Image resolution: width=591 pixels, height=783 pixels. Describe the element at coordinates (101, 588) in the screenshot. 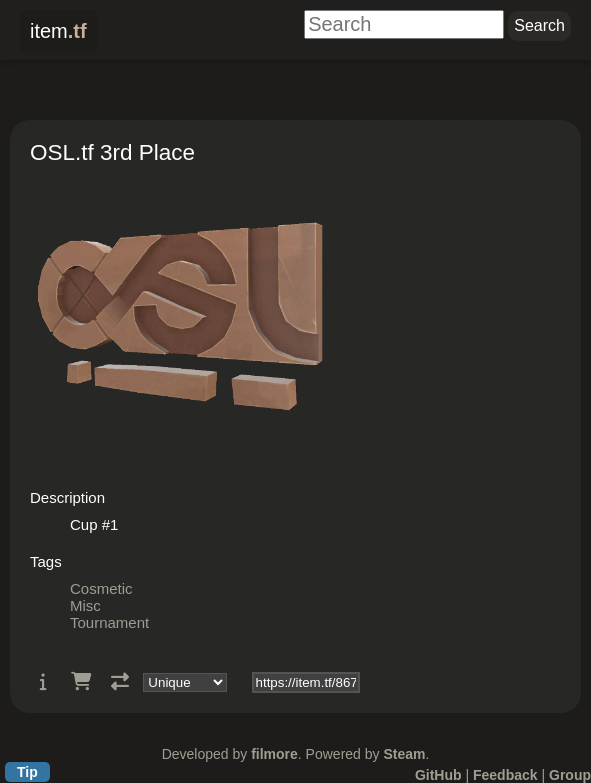

I see `Cosmetic` at that location.